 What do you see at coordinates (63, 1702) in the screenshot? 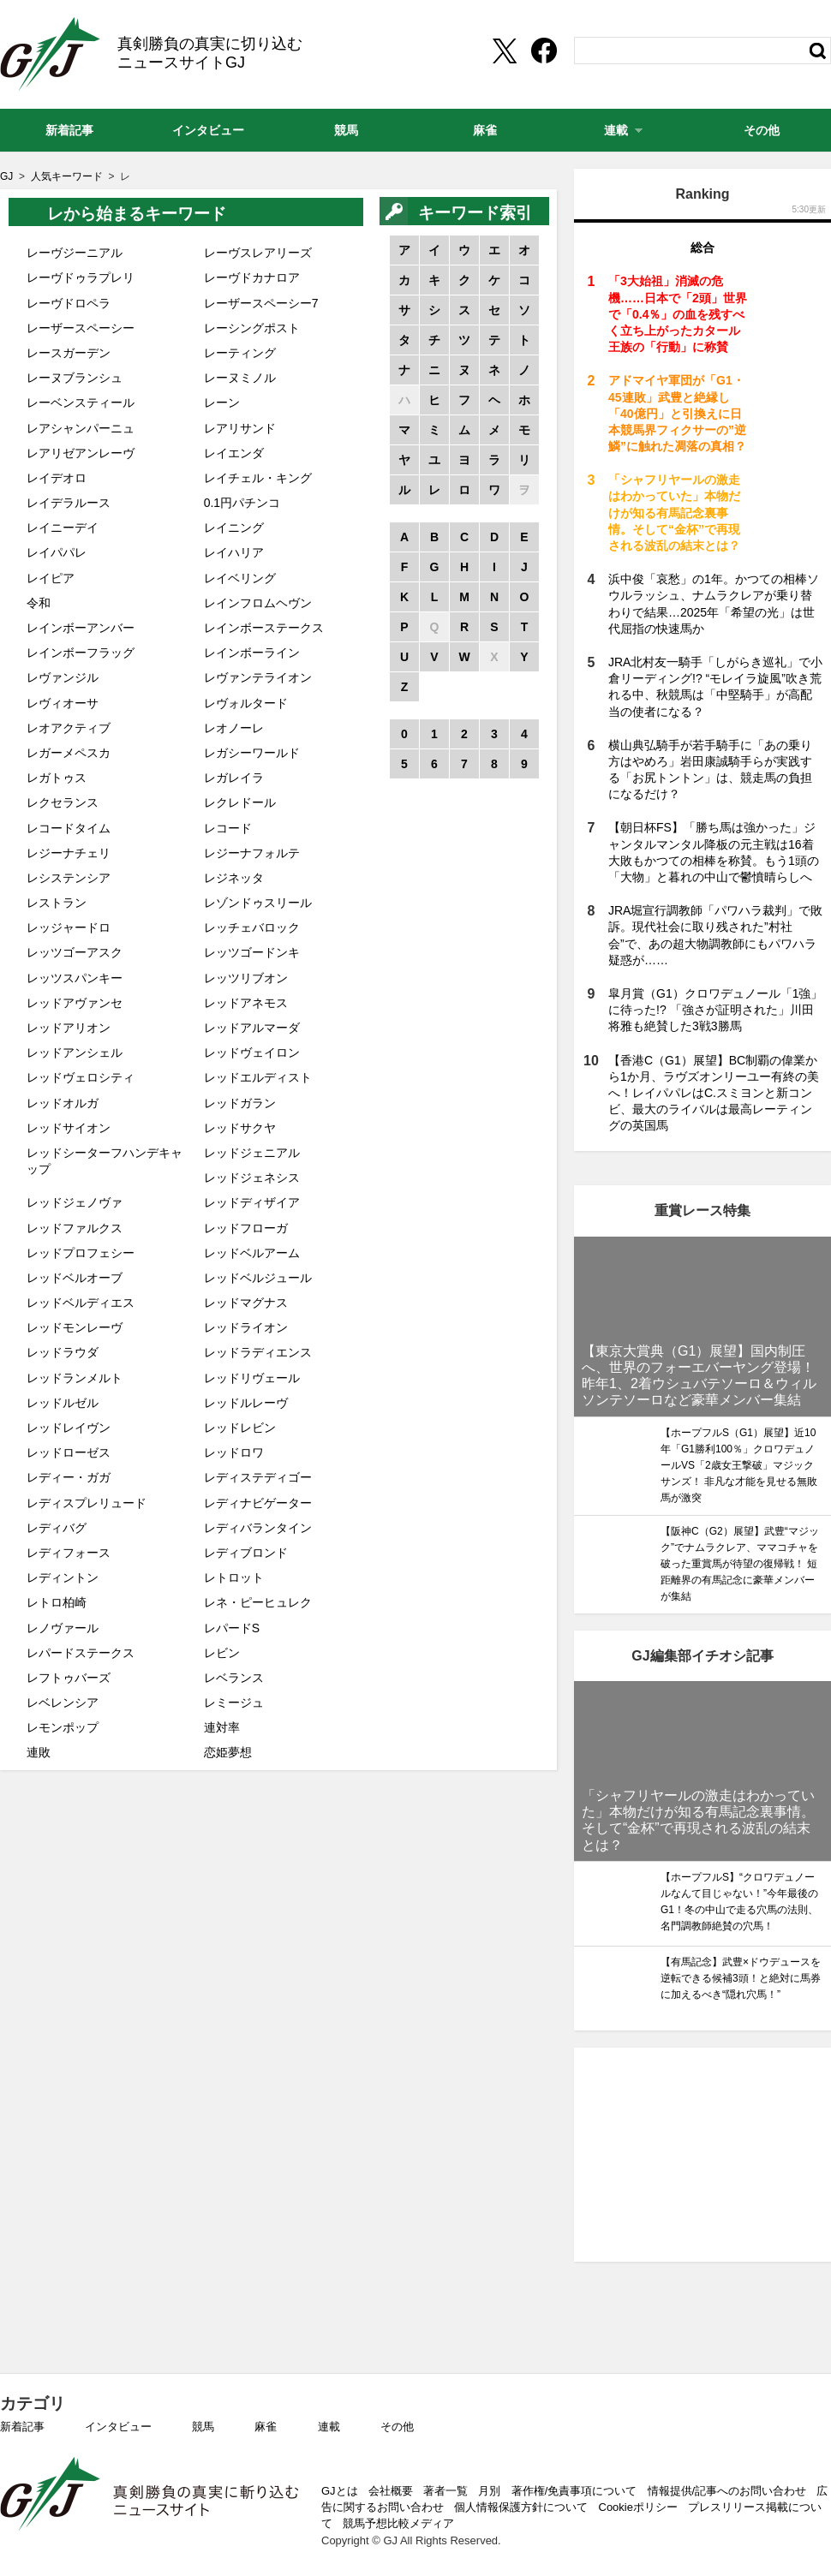
I see `レベレンシア` at bounding box center [63, 1702].